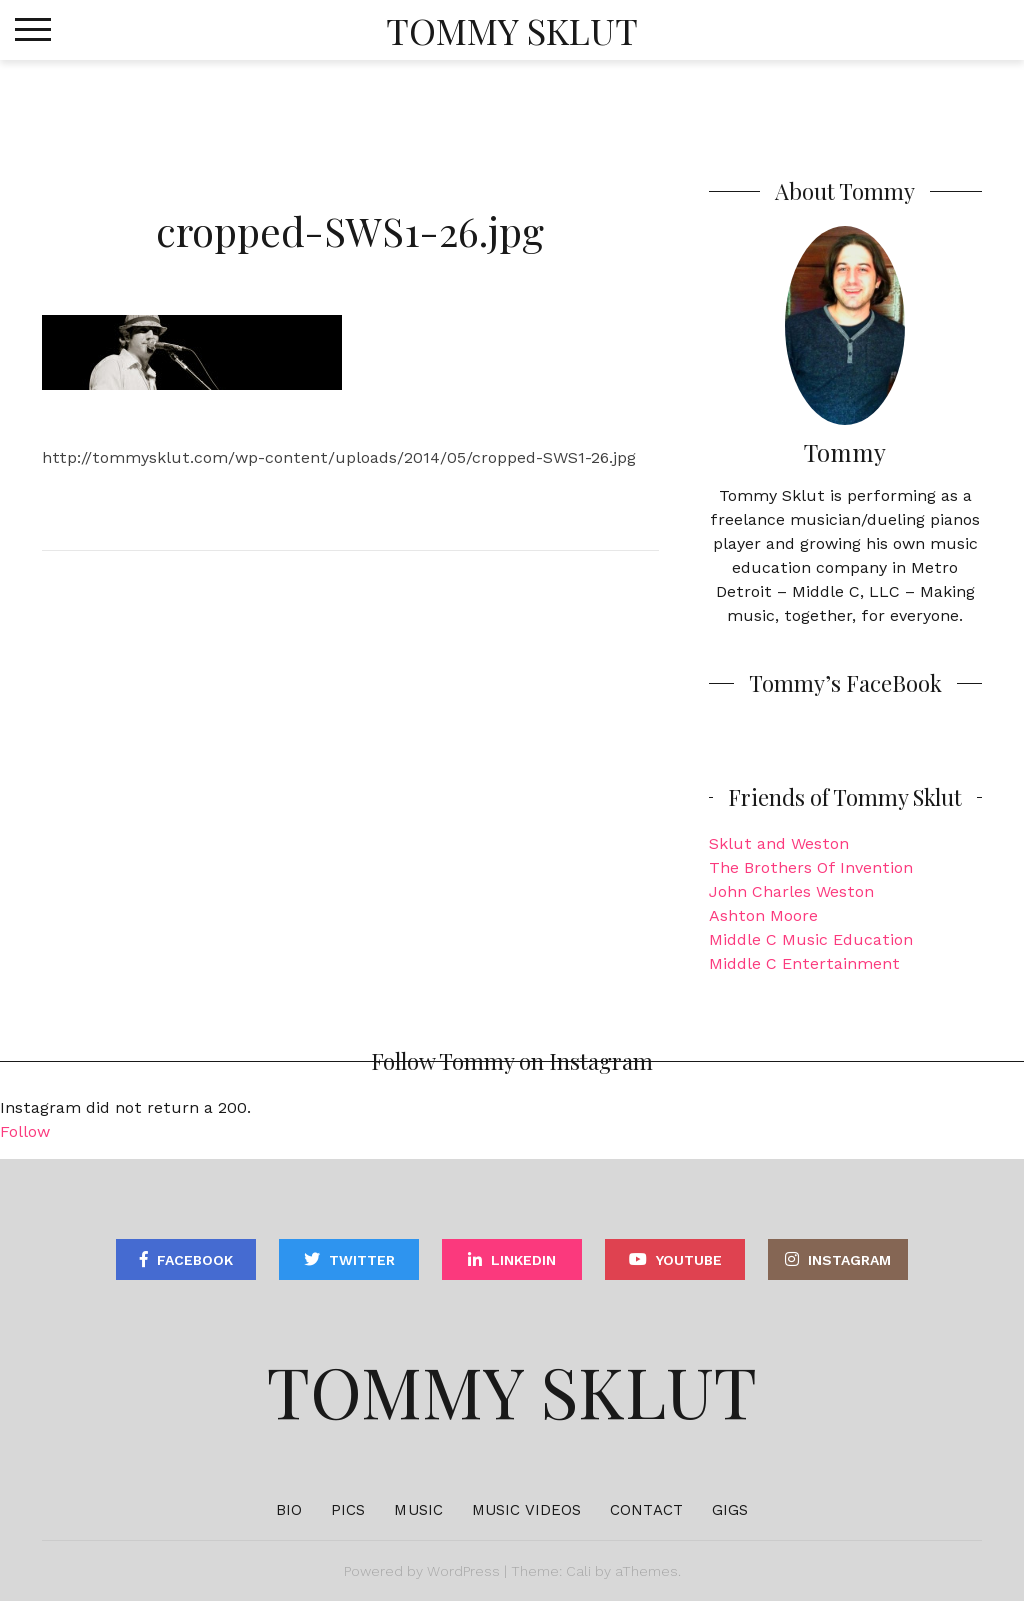 The width and height of the screenshot is (1024, 1601). Describe the element at coordinates (804, 963) in the screenshot. I see `Middle C Entertainment` at that location.